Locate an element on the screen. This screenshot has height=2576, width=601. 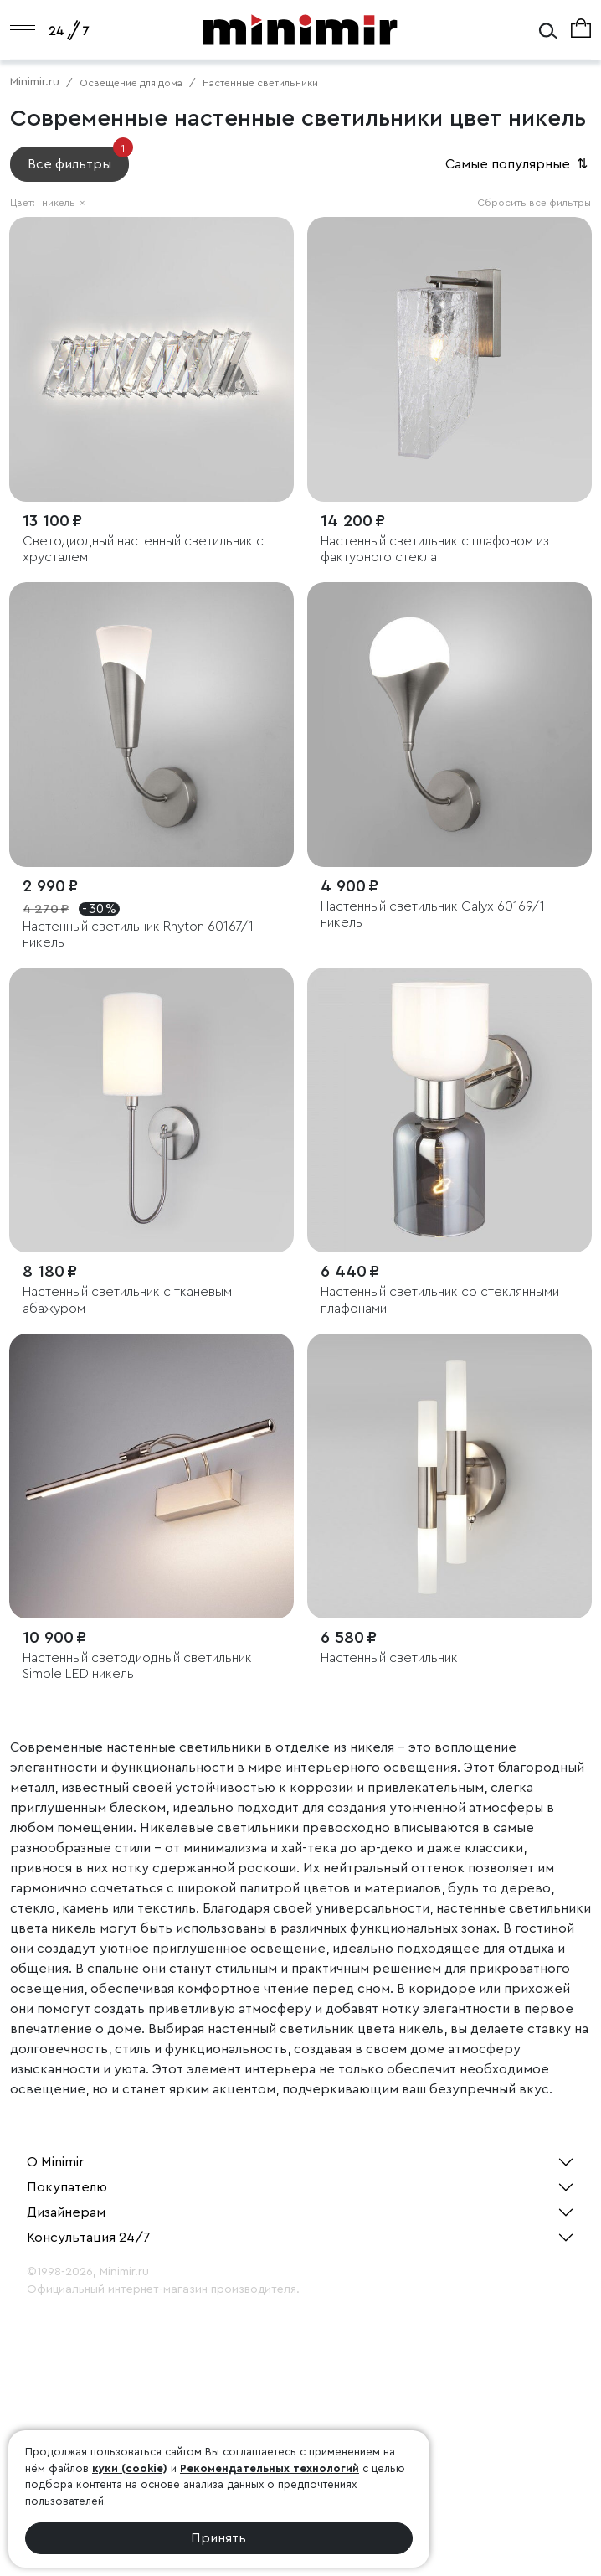
Светодиодный настенный светильник с хрусталем is located at coordinates (143, 549).